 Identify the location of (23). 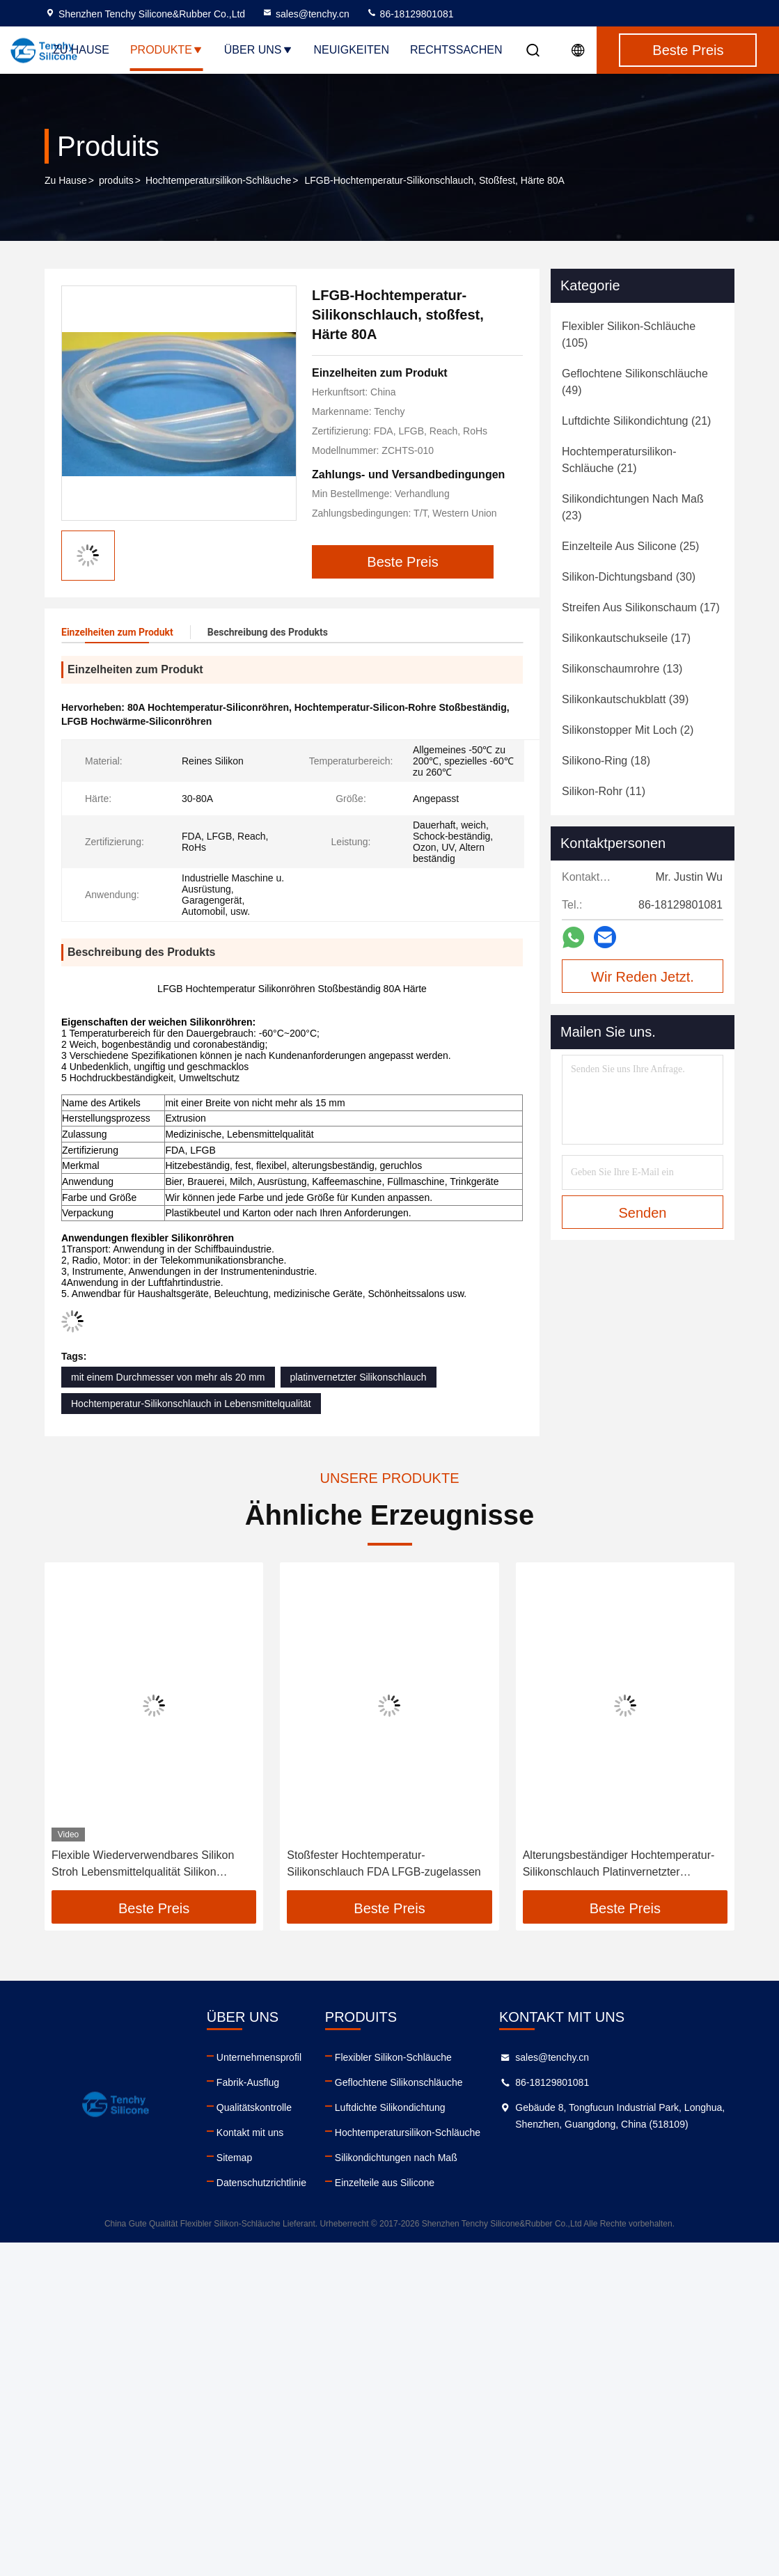
(633, 507).